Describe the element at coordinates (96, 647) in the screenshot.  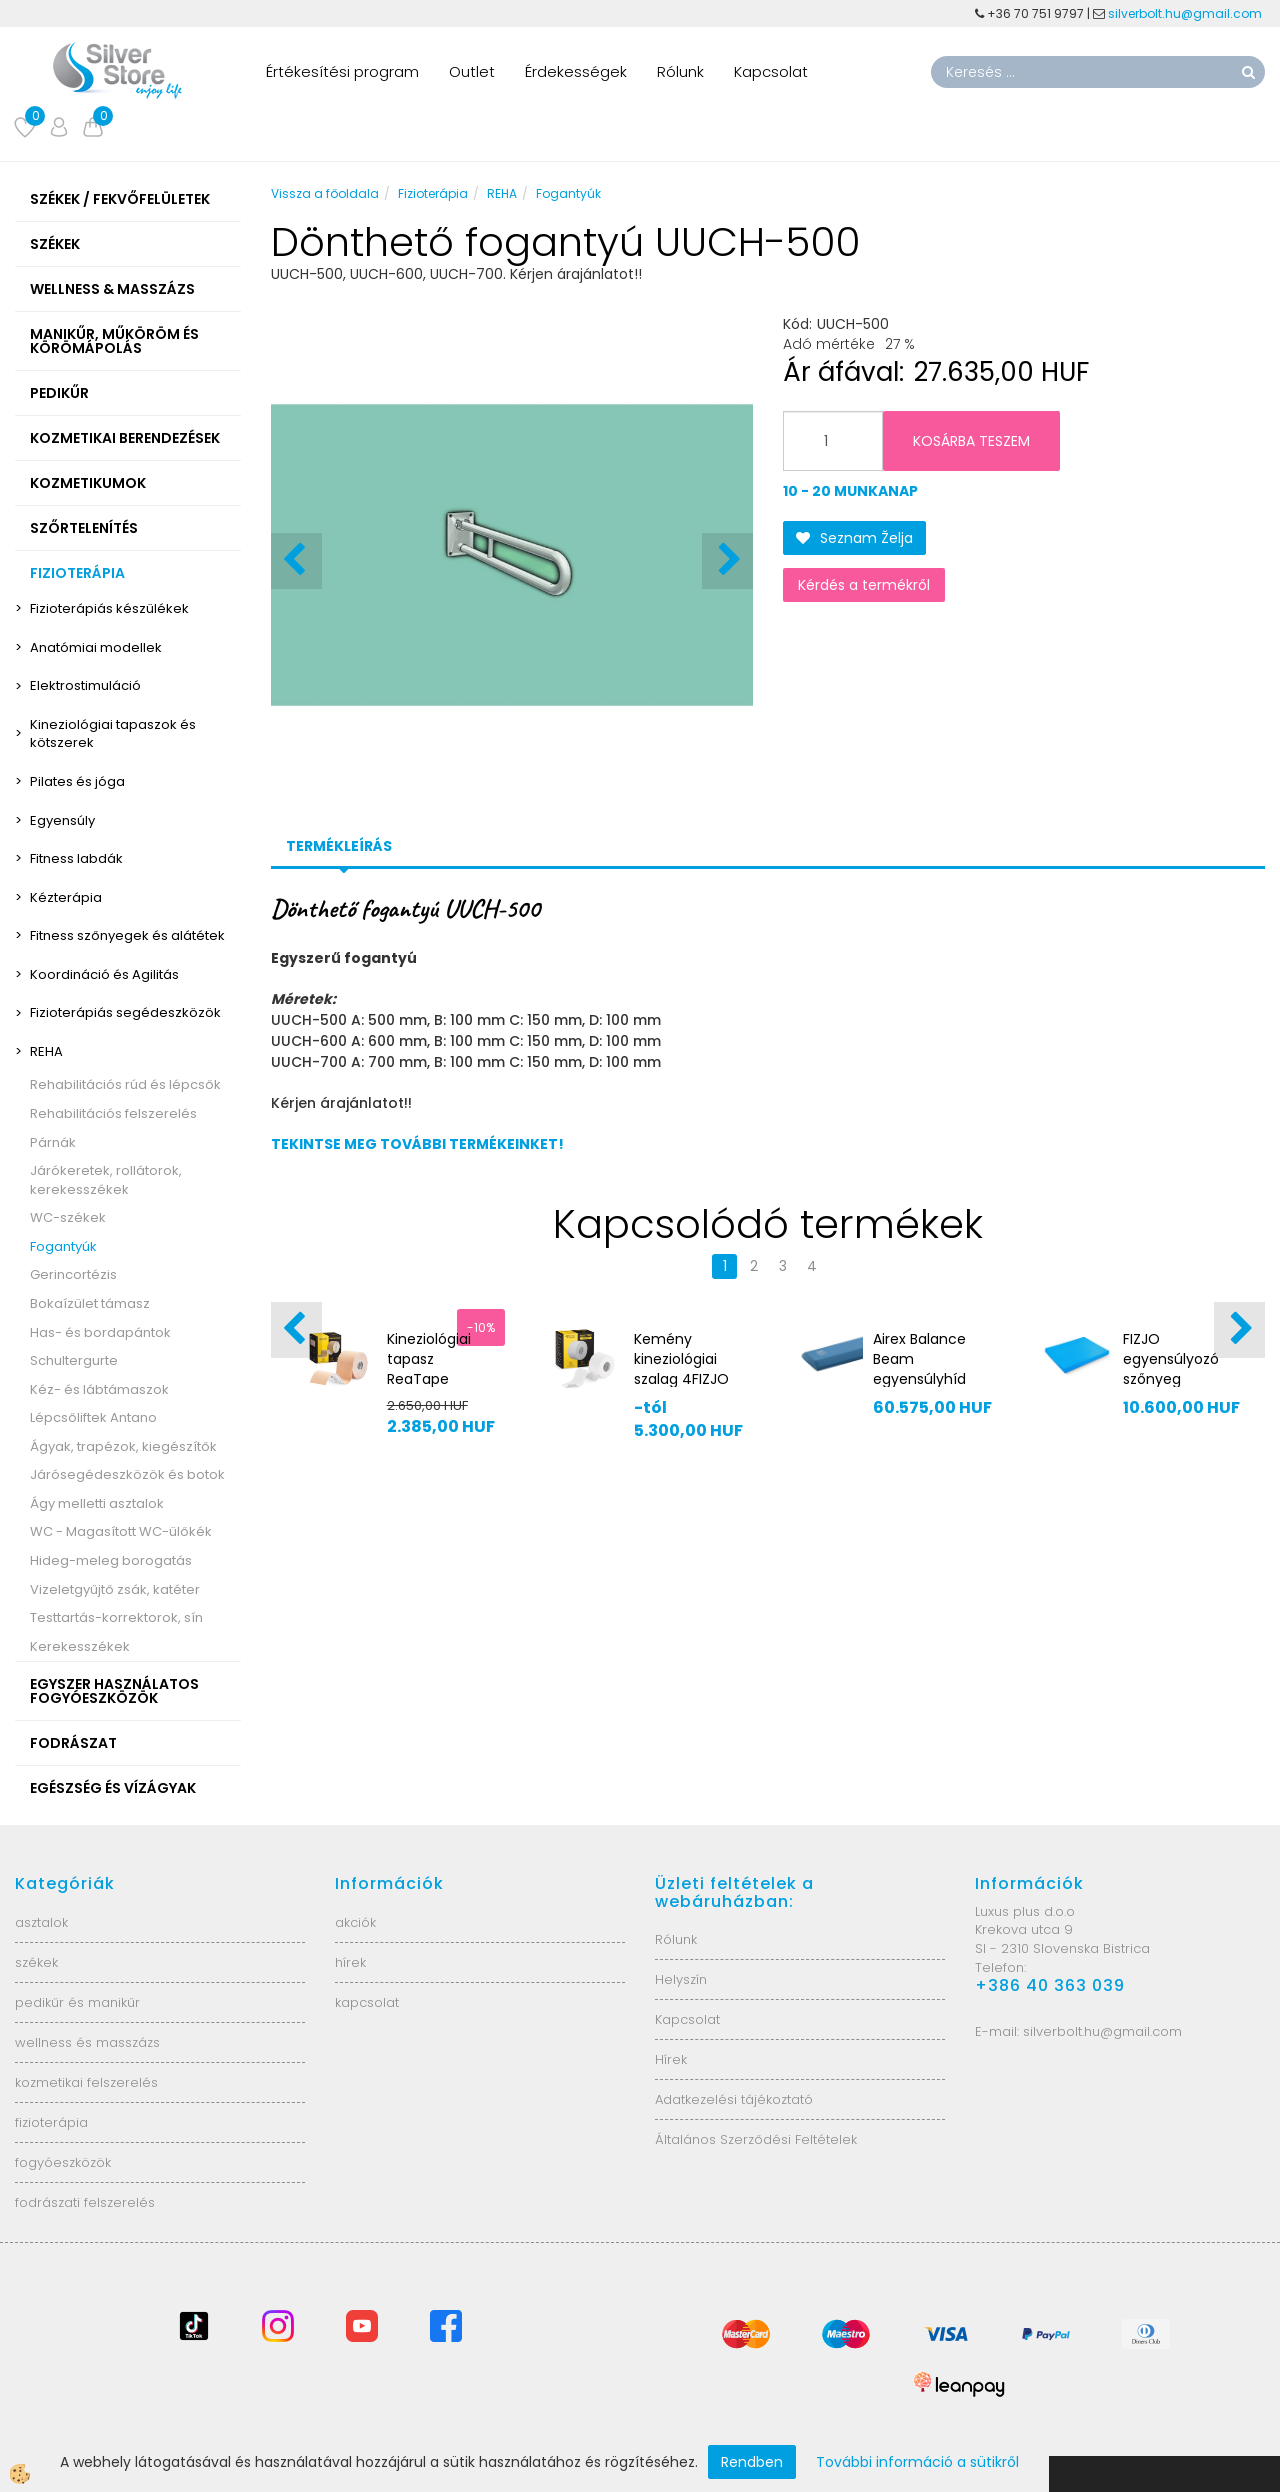
I see `Anatómiai modellek` at that location.